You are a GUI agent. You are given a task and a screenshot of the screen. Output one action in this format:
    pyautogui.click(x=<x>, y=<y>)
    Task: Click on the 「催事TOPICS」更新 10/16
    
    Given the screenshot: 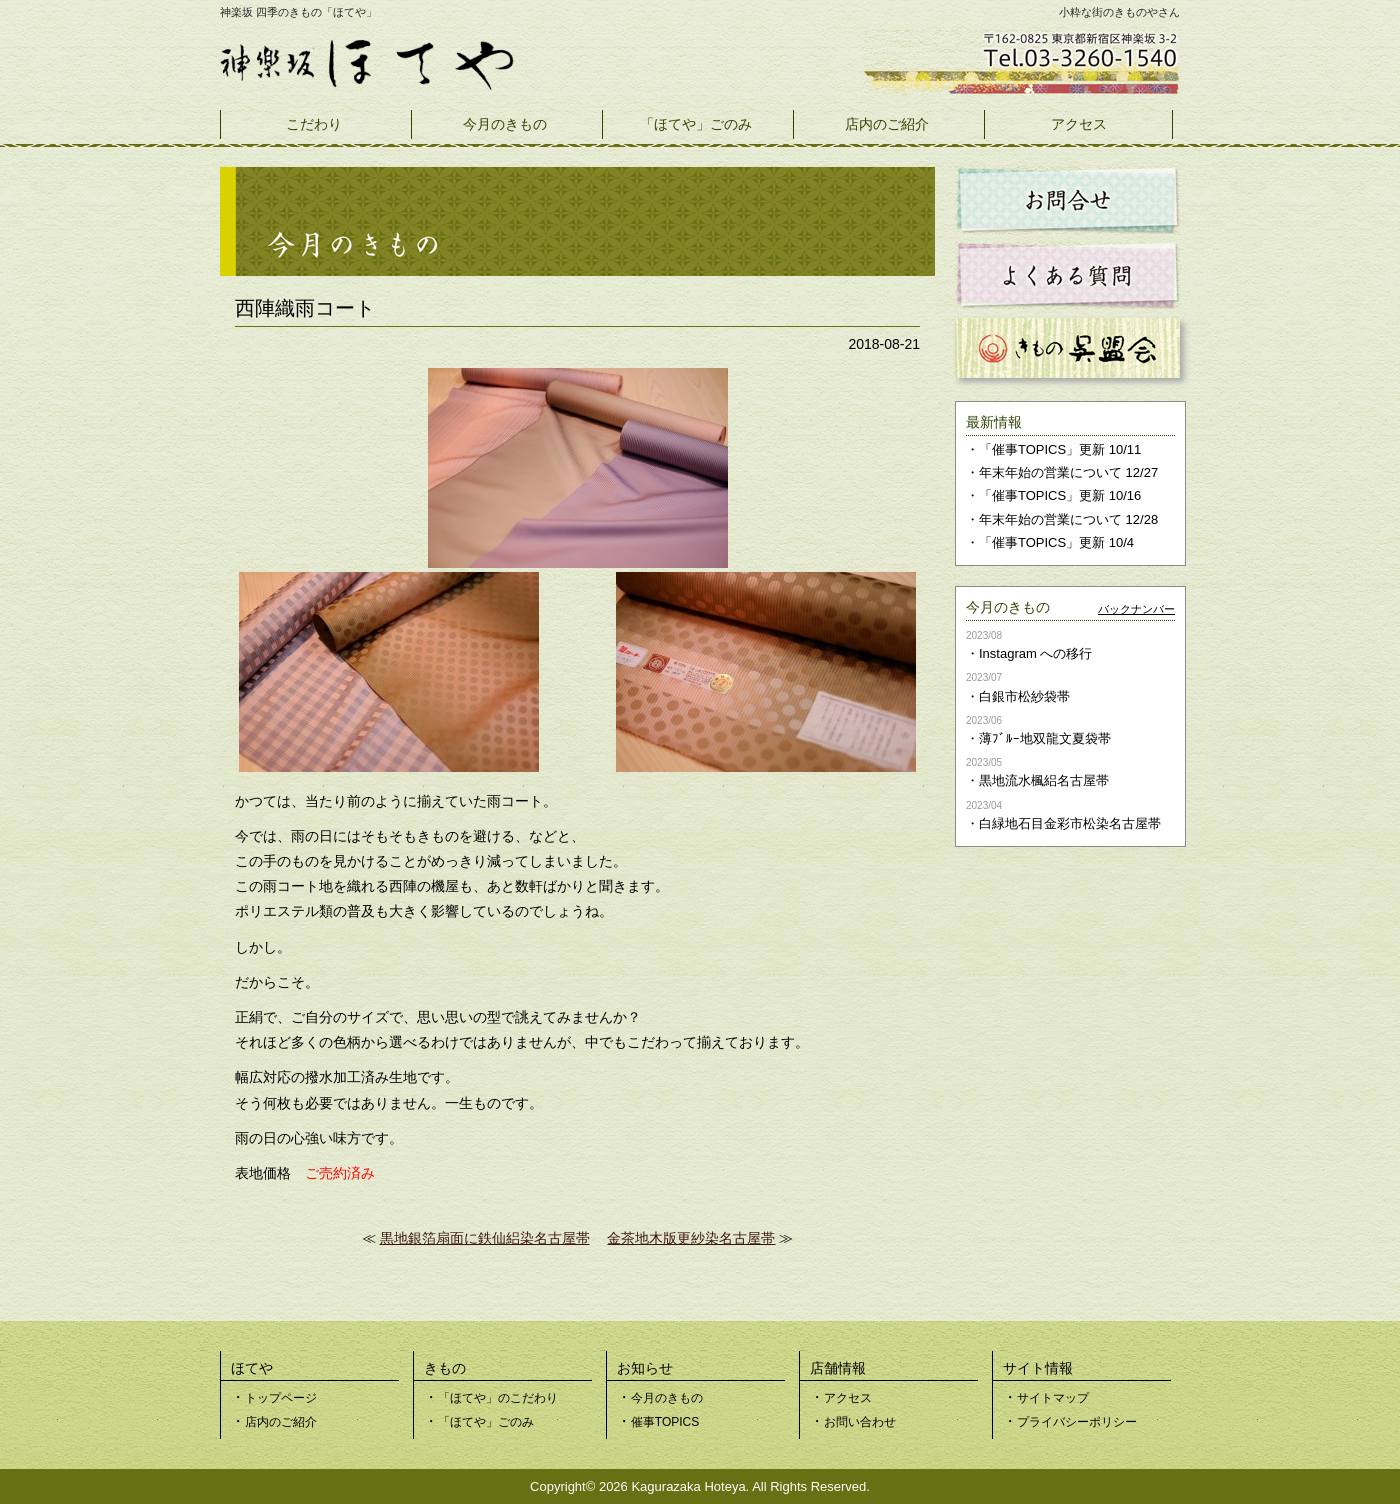 What is the action you would take?
    pyautogui.click(x=1060, y=495)
    